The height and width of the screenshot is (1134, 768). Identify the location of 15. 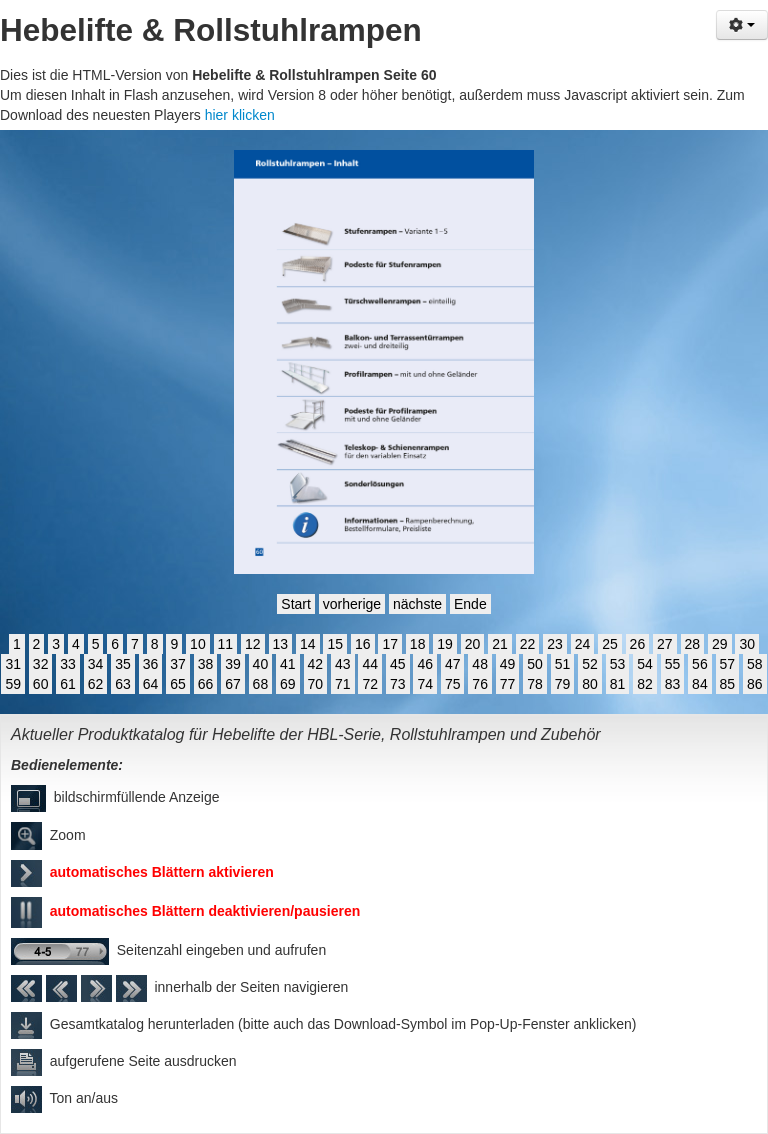
(335, 644).